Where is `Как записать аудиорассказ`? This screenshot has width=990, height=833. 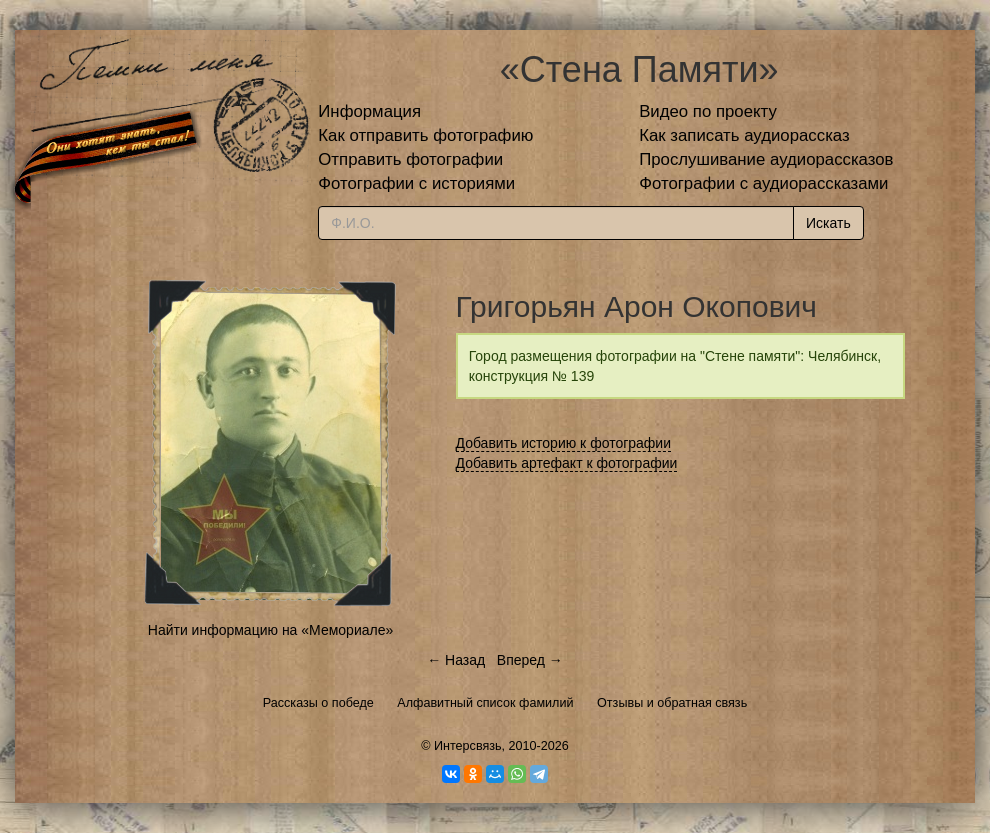
Как записать аудиорассказ is located at coordinates (744, 135).